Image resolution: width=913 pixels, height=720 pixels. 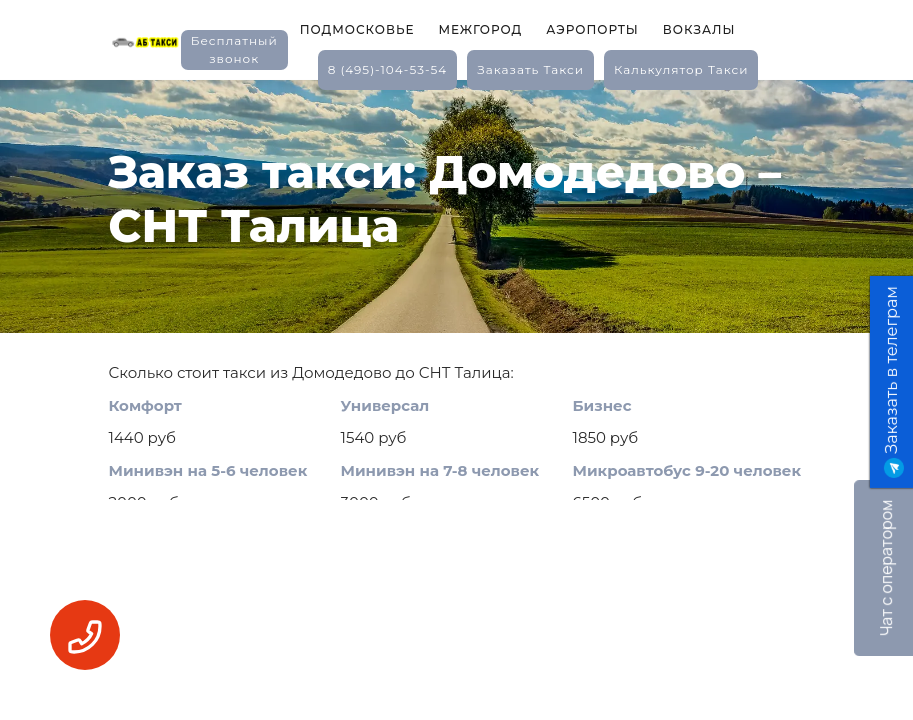 I want to click on Микроавтобус 9-20 человек, so click(x=687, y=470).